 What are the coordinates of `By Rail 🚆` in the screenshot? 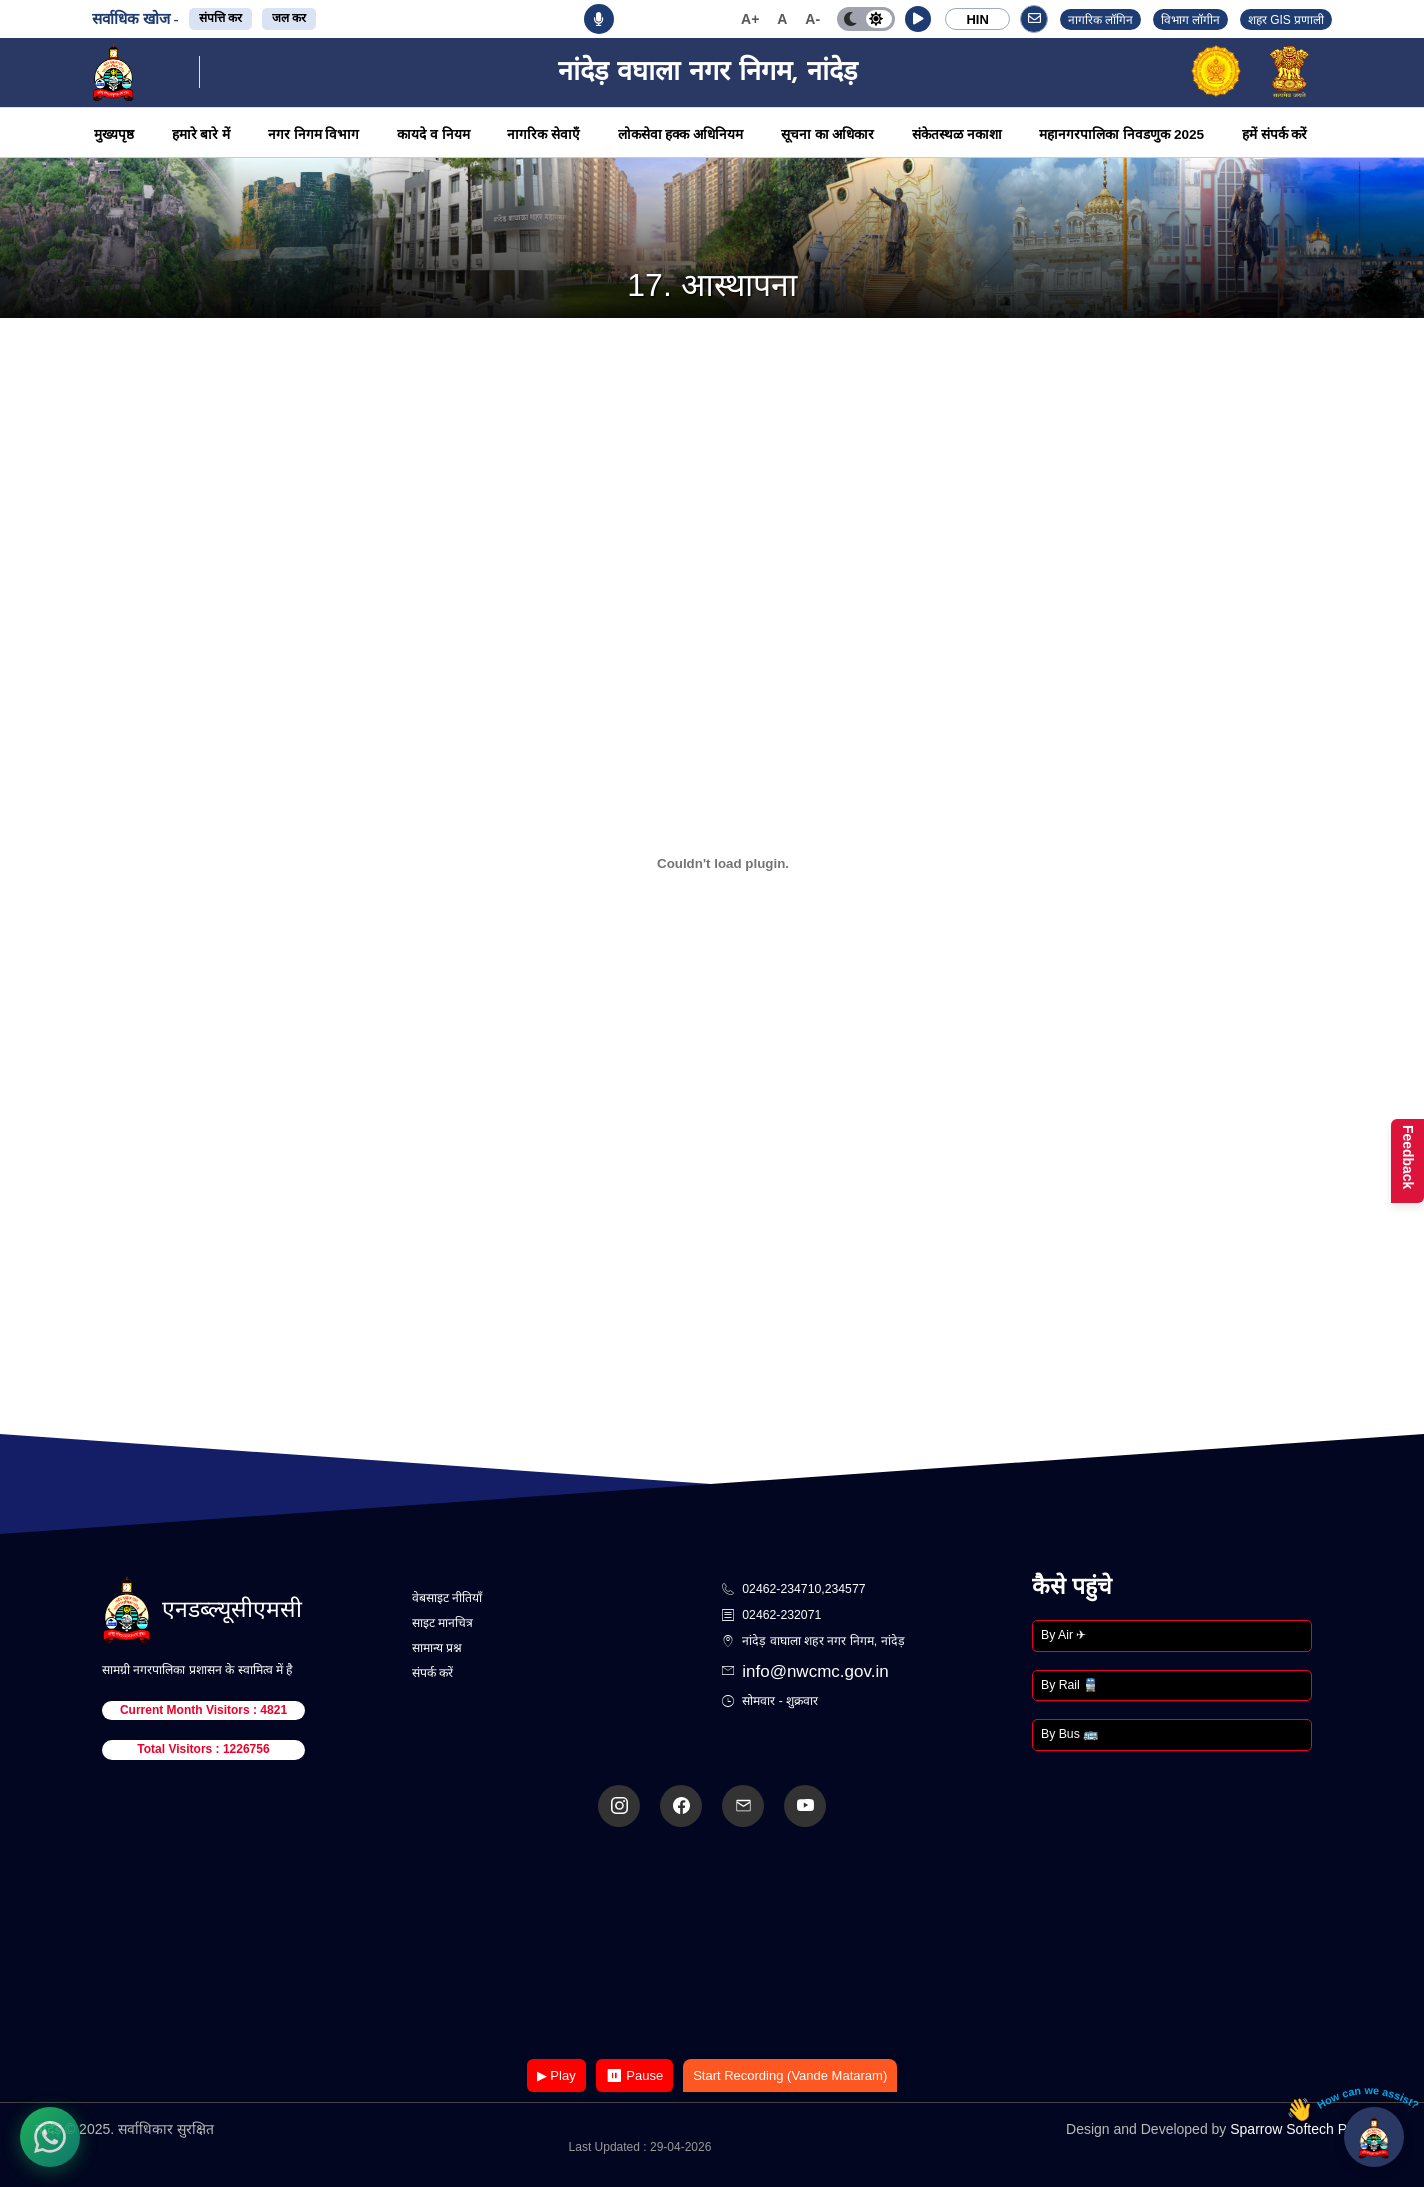 It's located at (1069, 1685).